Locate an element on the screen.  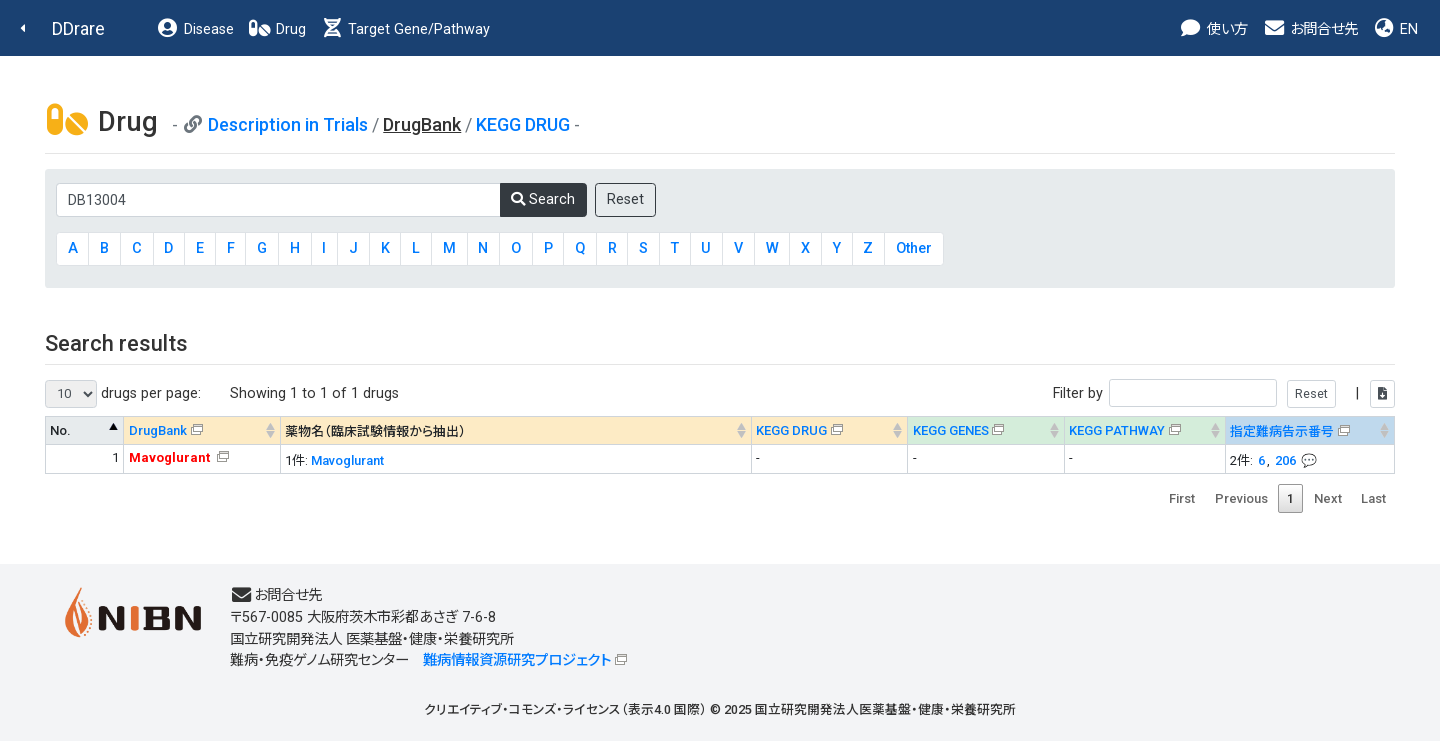
EN is located at coordinates (1395, 29).